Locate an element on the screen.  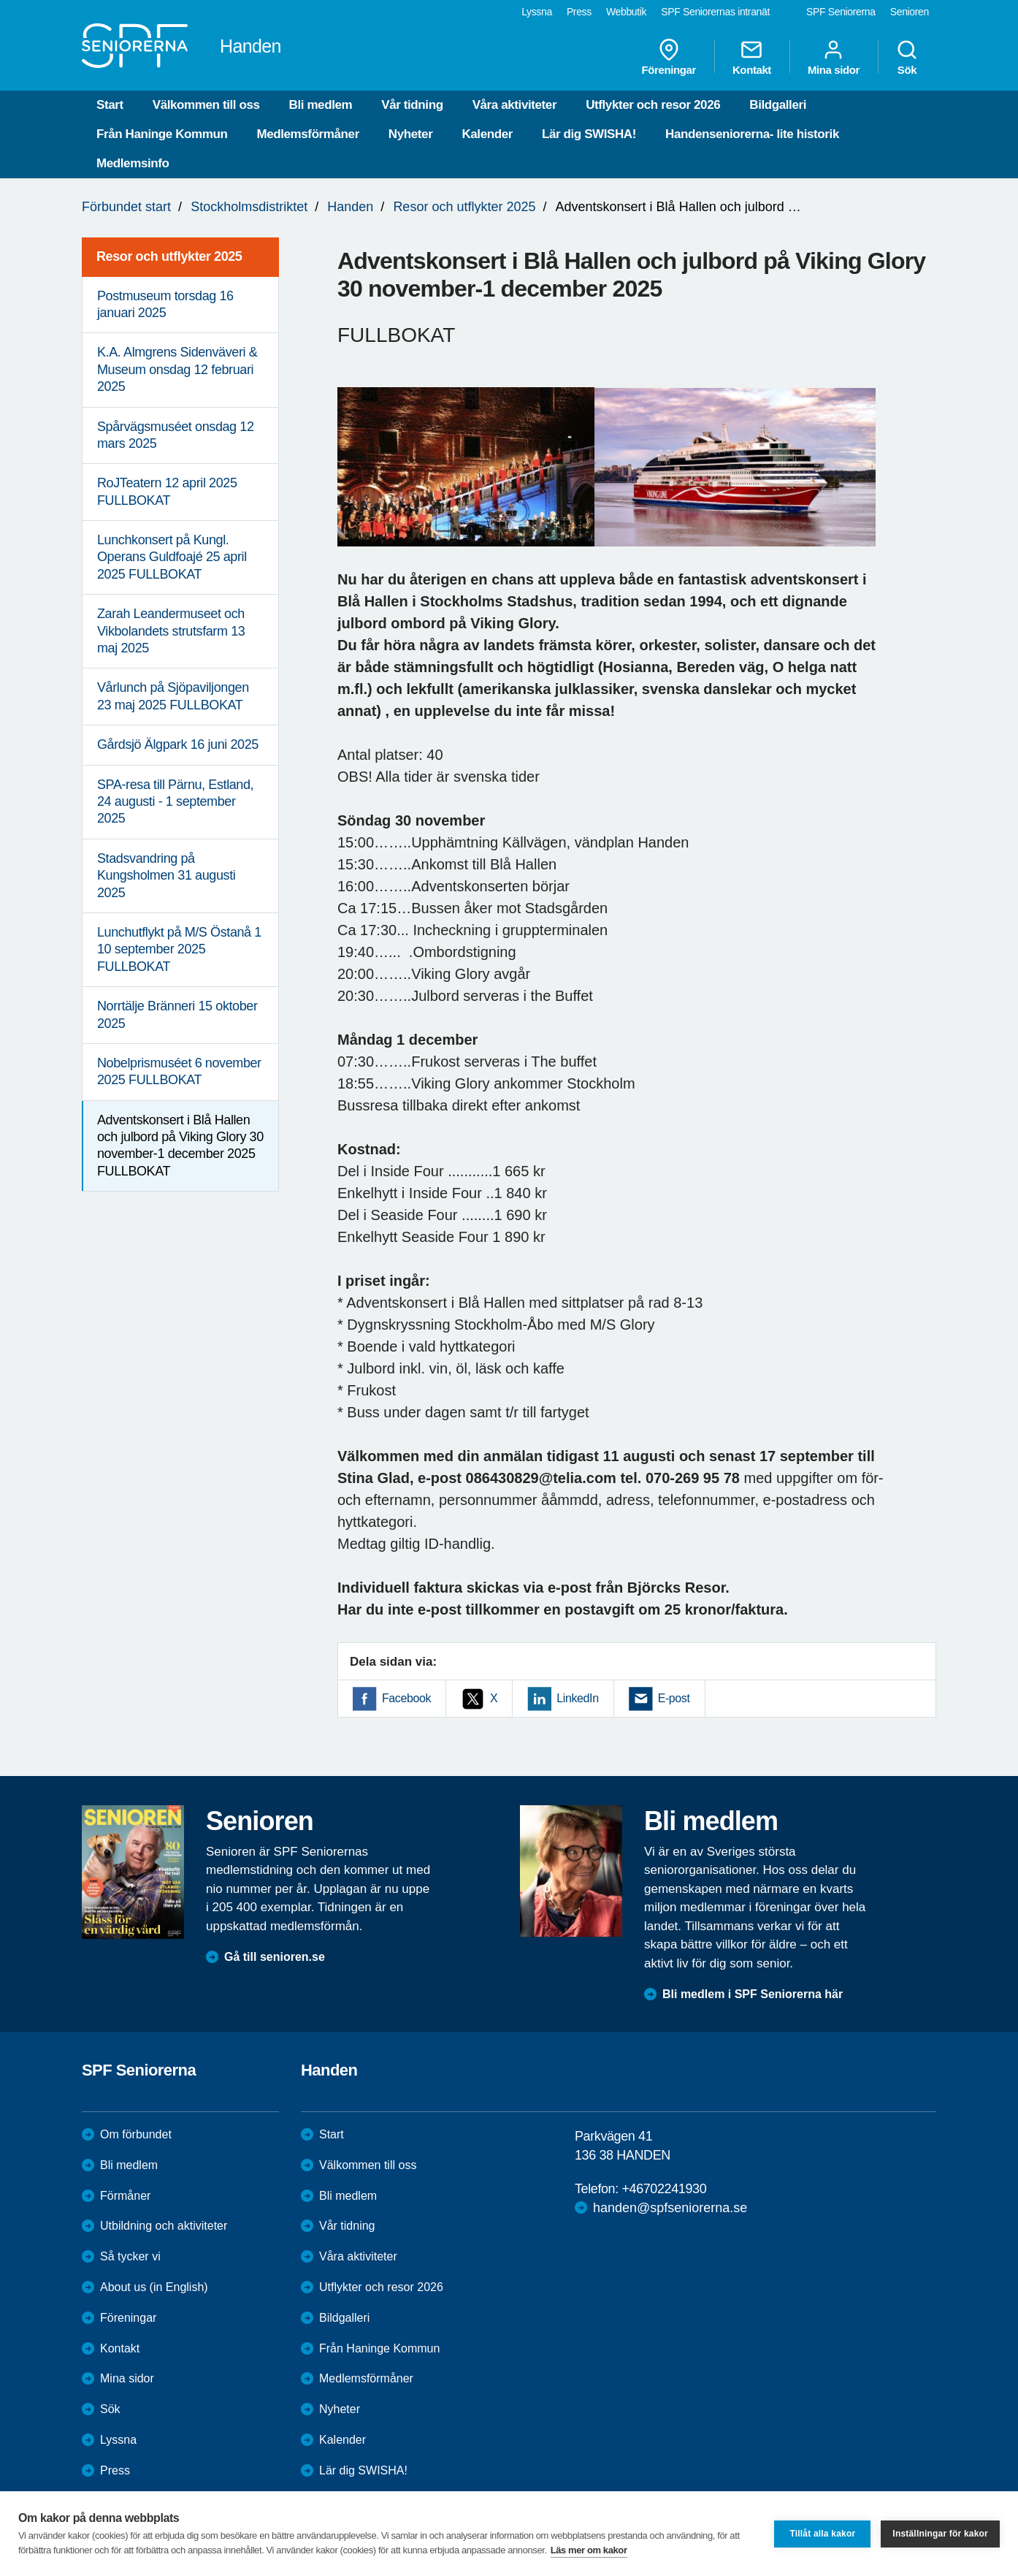
E-post is located at coordinates (674, 1698).